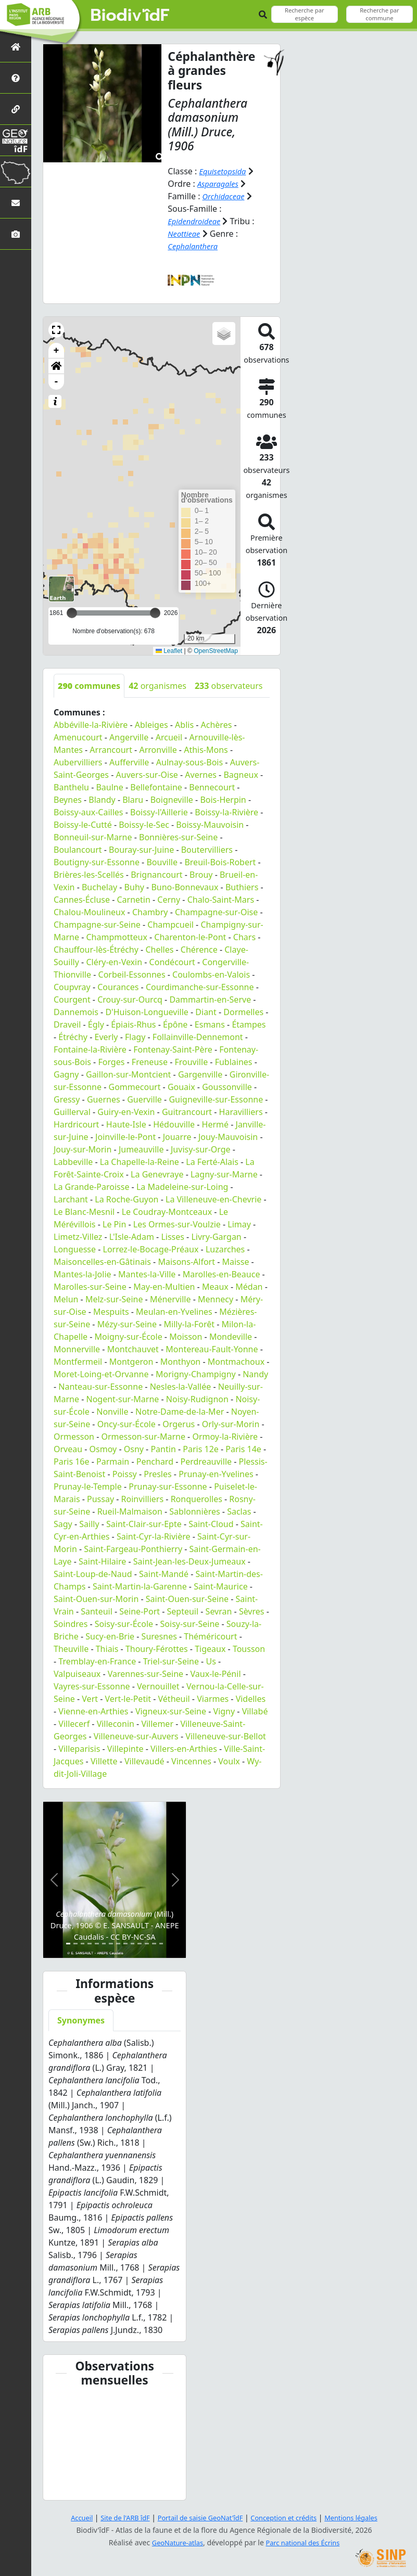 This screenshot has width=417, height=2576. What do you see at coordinates (74, 1436) in the screenshot?
I see `Ormesson` at bounding box center [74, 1436].